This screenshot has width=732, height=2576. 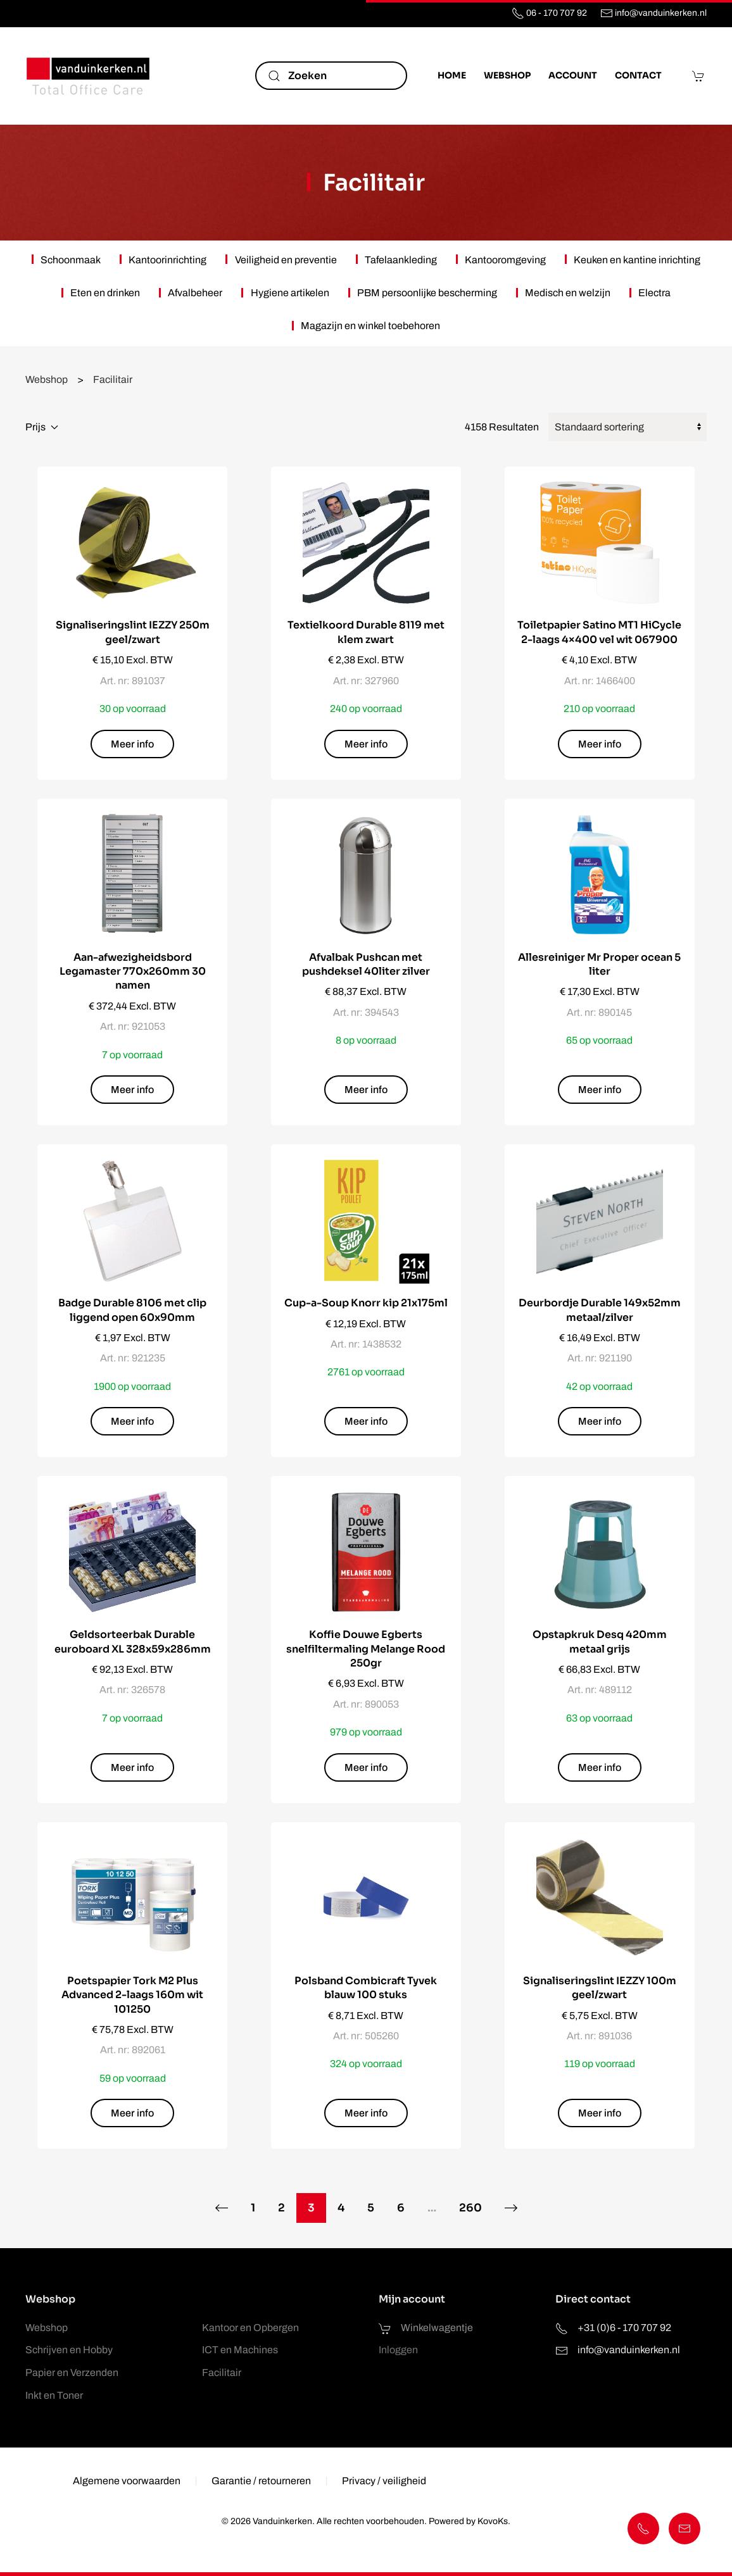 What do you see at coordinates (505, 259) in the screenshot?
I see `Kantooromgeving` at bounding box center [505, 259].